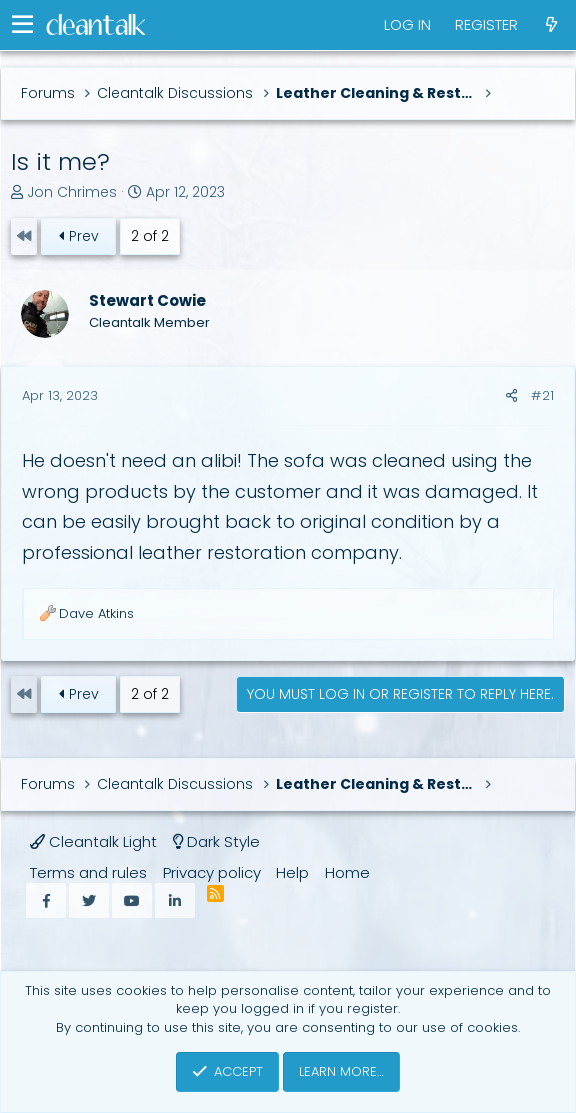 The width and height of the screenshot is (576, 1113). Describe the element at coordinates (78, 236) in the screenshot. I see `Prev` at that location.